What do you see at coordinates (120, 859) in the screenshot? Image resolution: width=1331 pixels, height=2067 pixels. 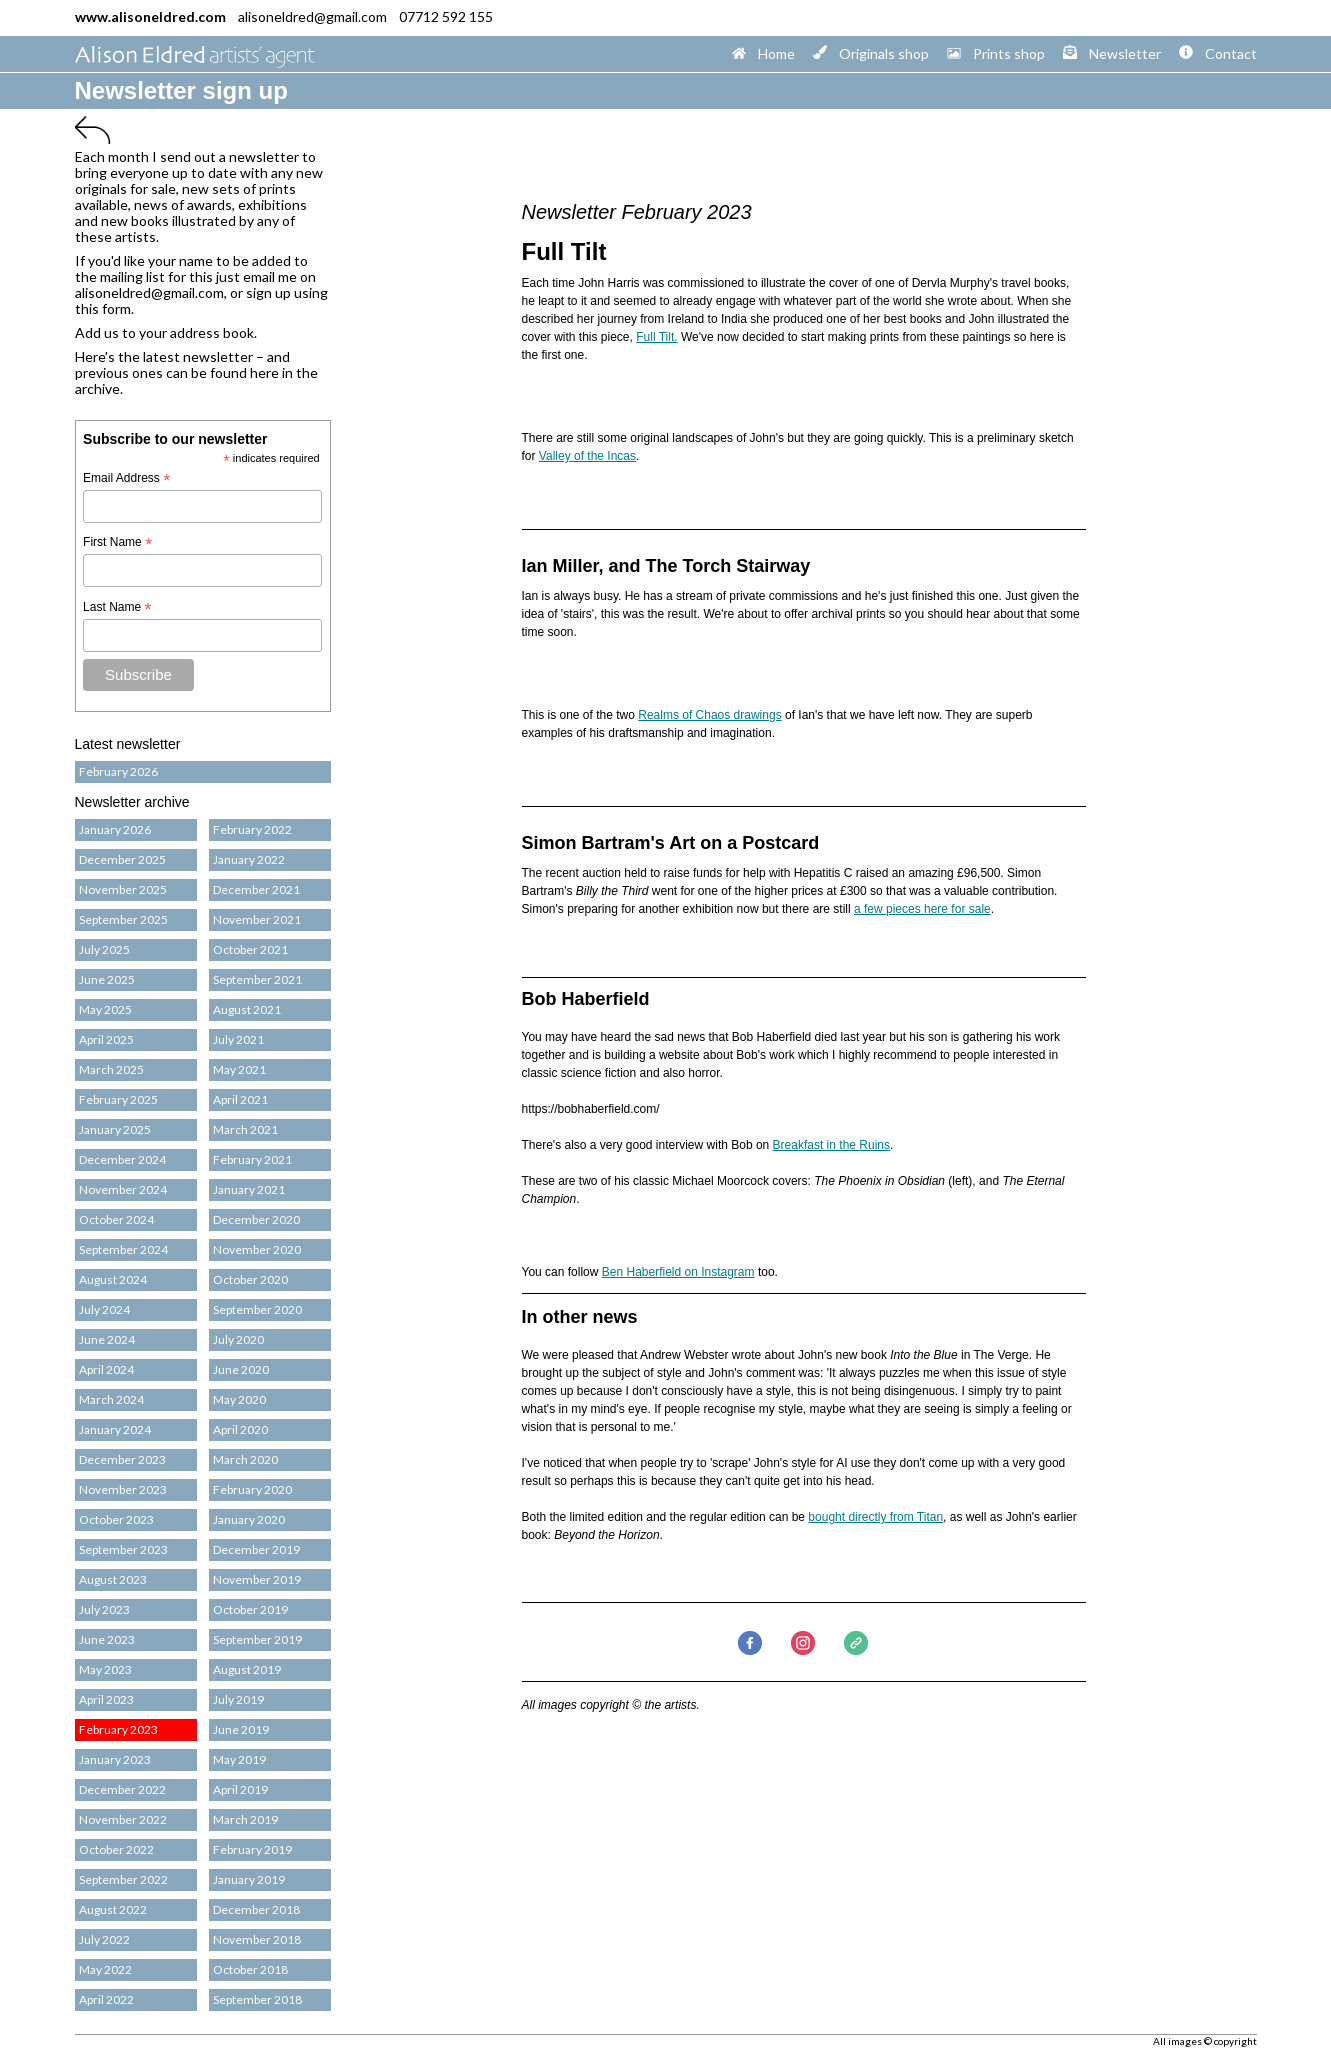 I see `December 2025` at bounding box center [120, 859].